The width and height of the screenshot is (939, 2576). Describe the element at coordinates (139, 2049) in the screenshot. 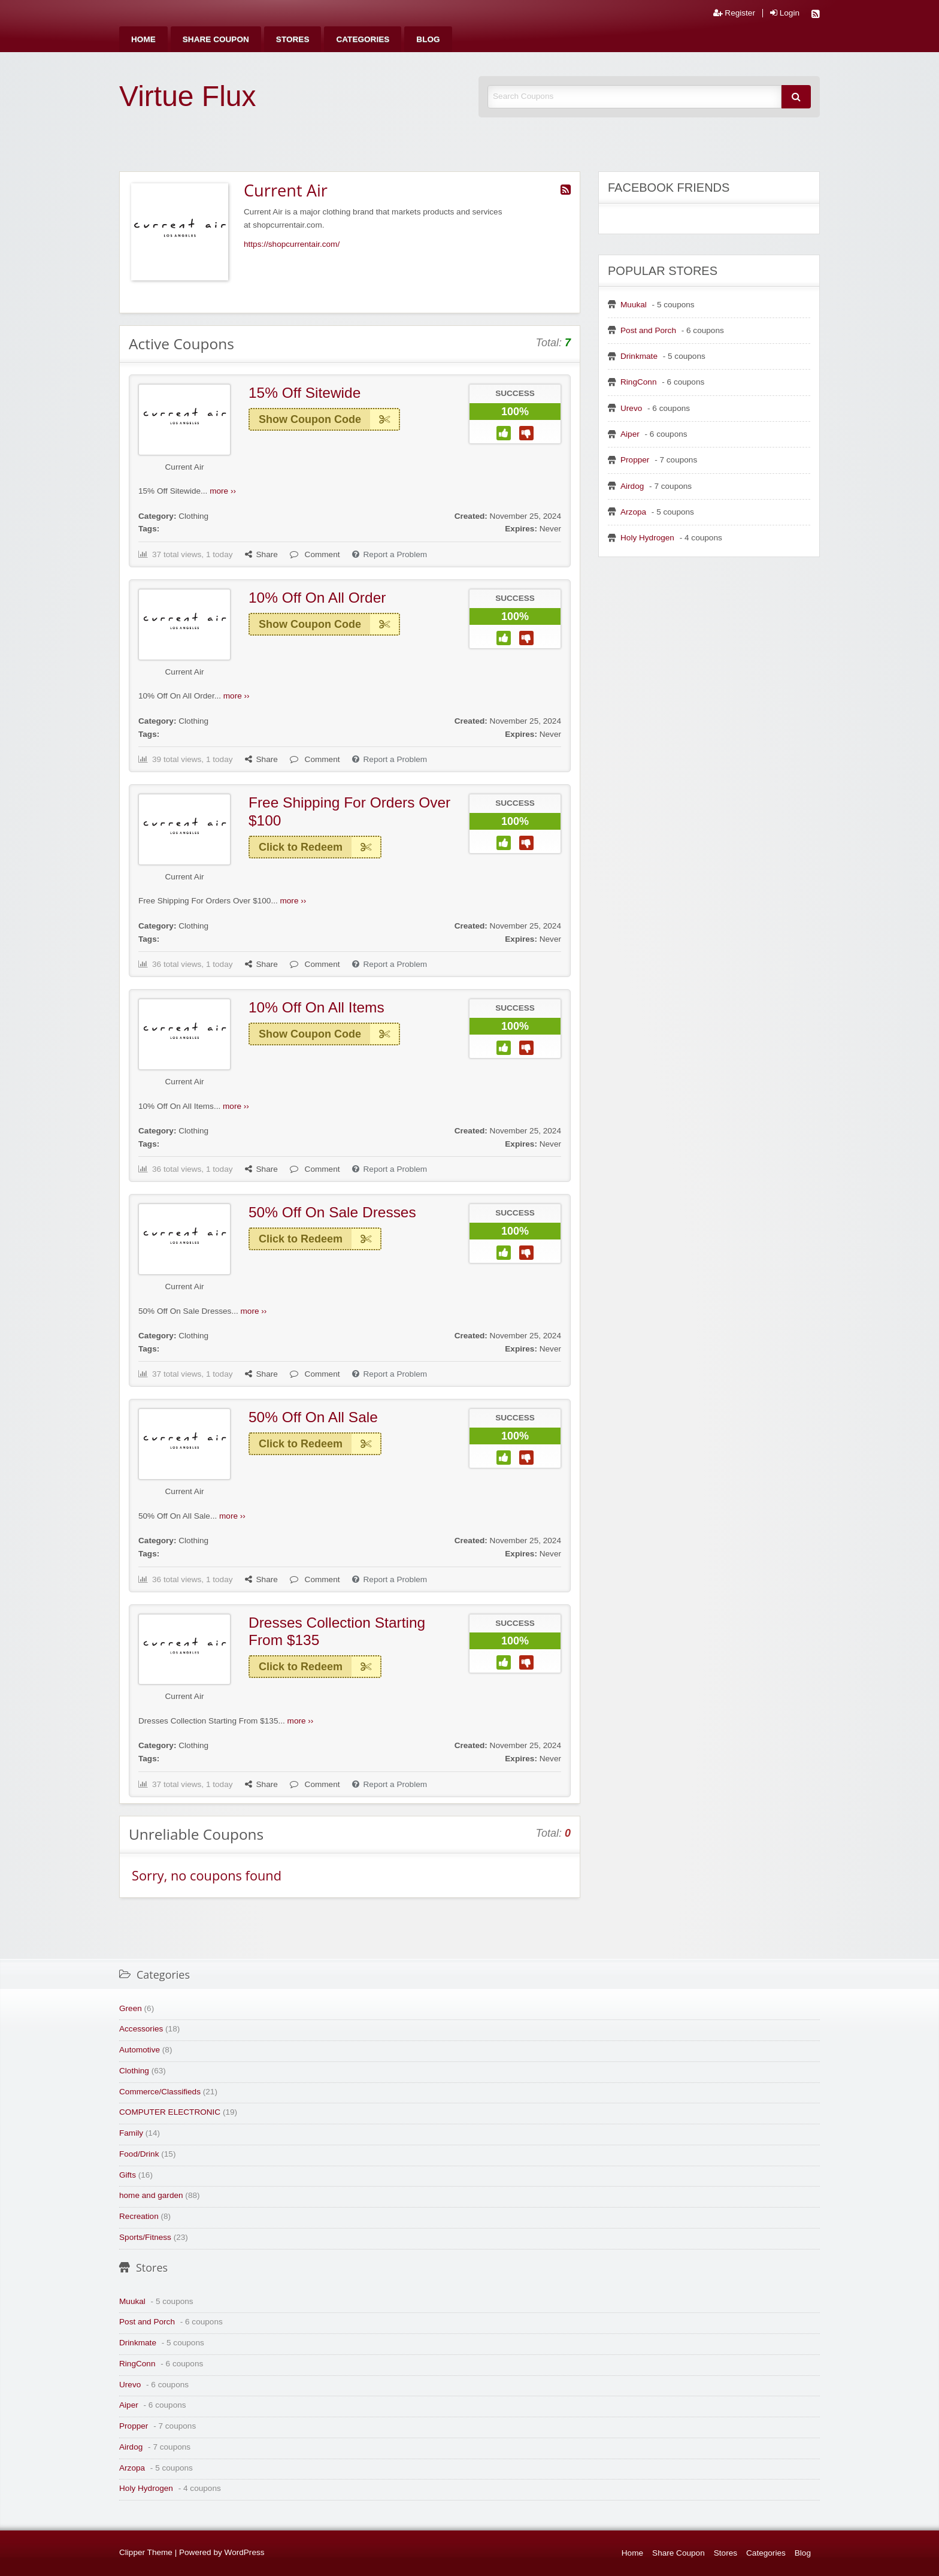

I see `Automotive` at that location.